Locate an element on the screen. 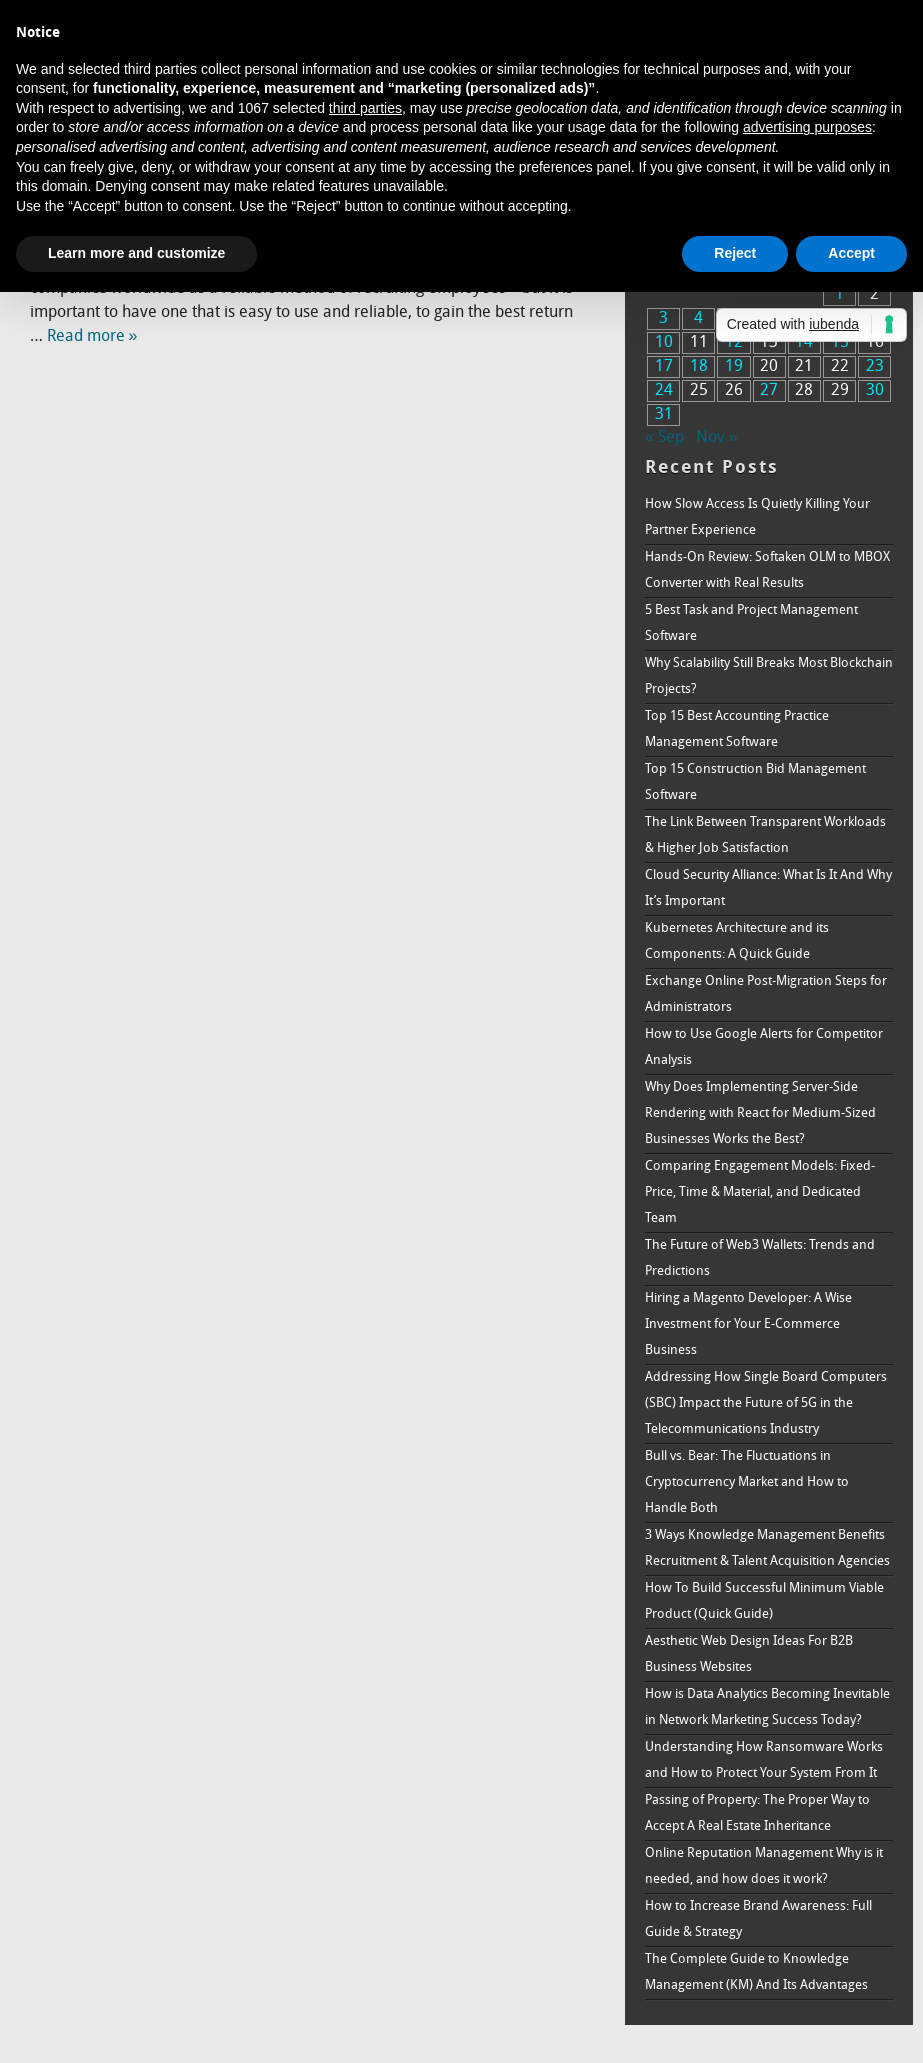 The image size is (923, 2063). Reject [button] is located at coordinates (735, 253).